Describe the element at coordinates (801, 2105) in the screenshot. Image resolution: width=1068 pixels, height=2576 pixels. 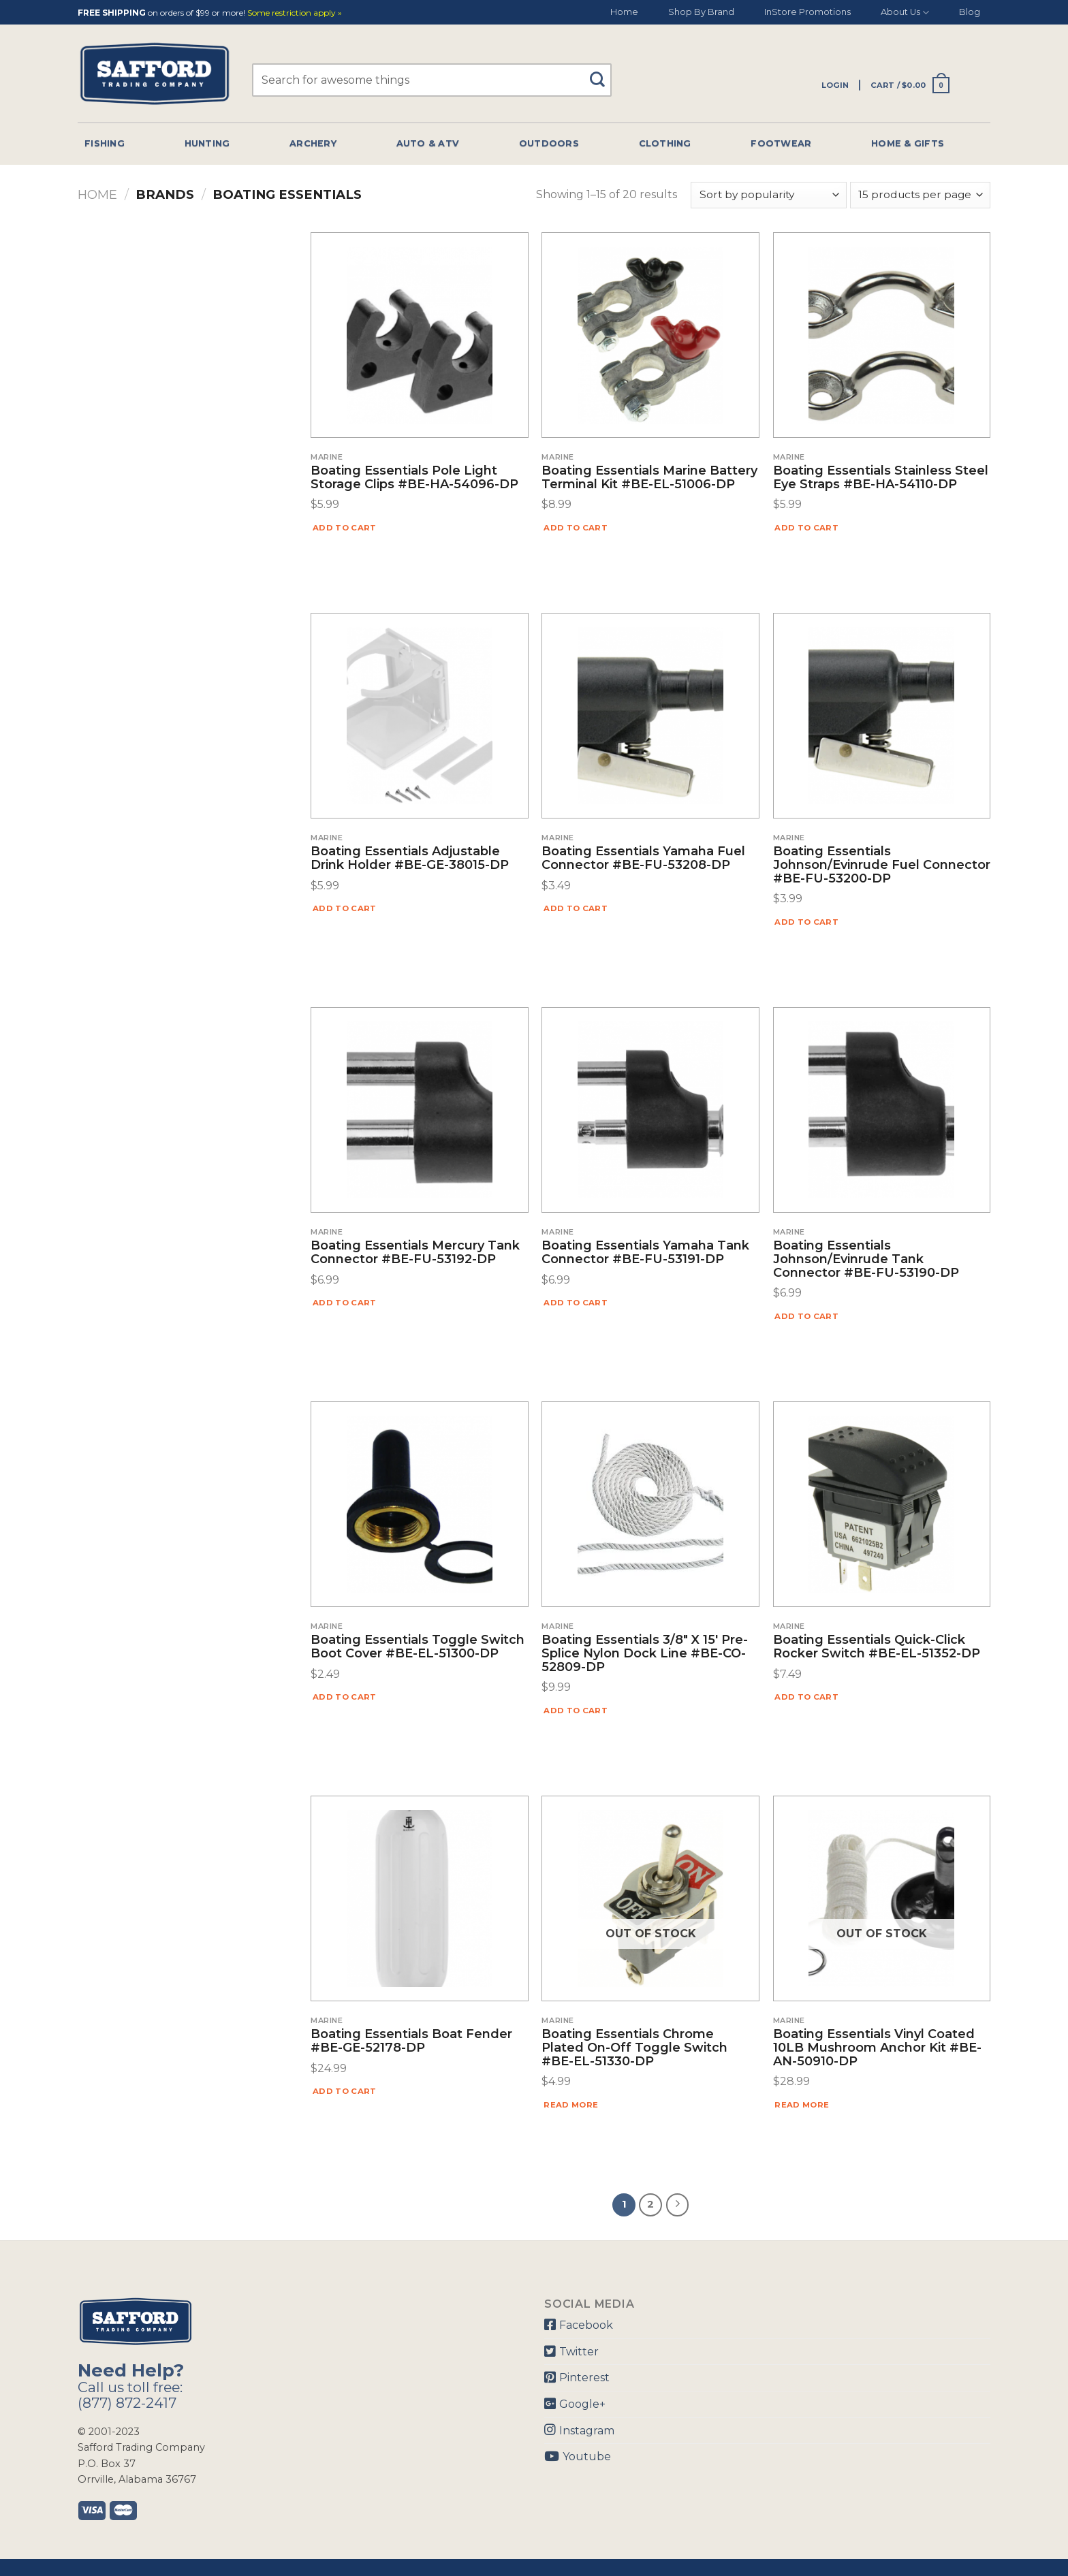
I see `Read more [Read more about “Boating Essentials Vinyl Coated 10LB Mushroom Anchor Kit #BE-AN-50910-DP”]` at that location.